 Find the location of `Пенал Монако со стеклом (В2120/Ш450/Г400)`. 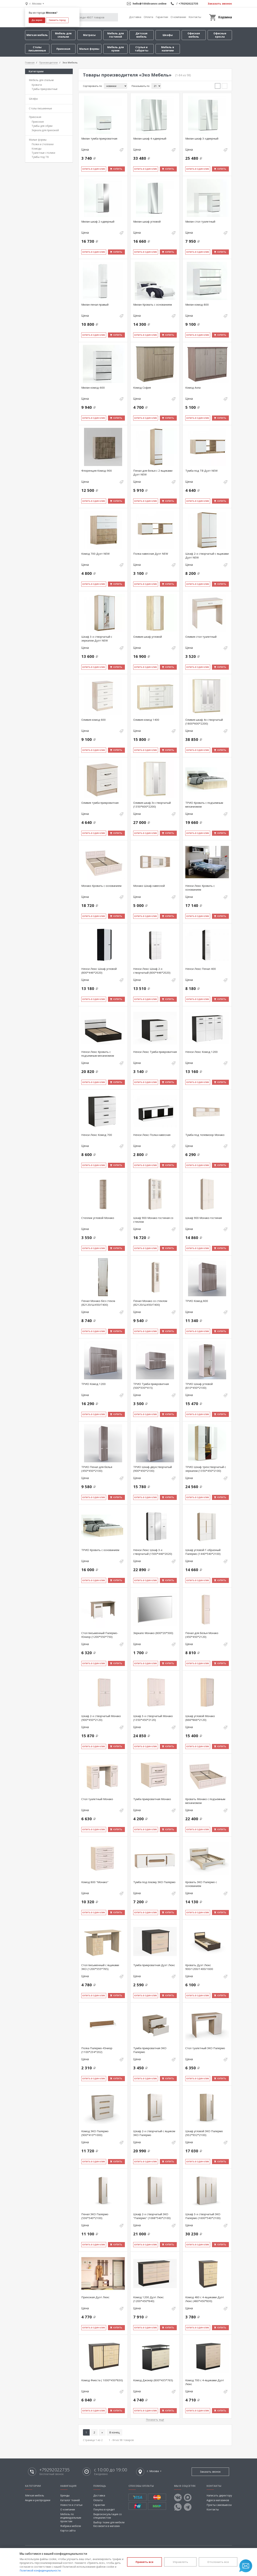

Пенал Монако со стеклом (В2120/Ш450/Г400) is located at coordinates (150, 1302).